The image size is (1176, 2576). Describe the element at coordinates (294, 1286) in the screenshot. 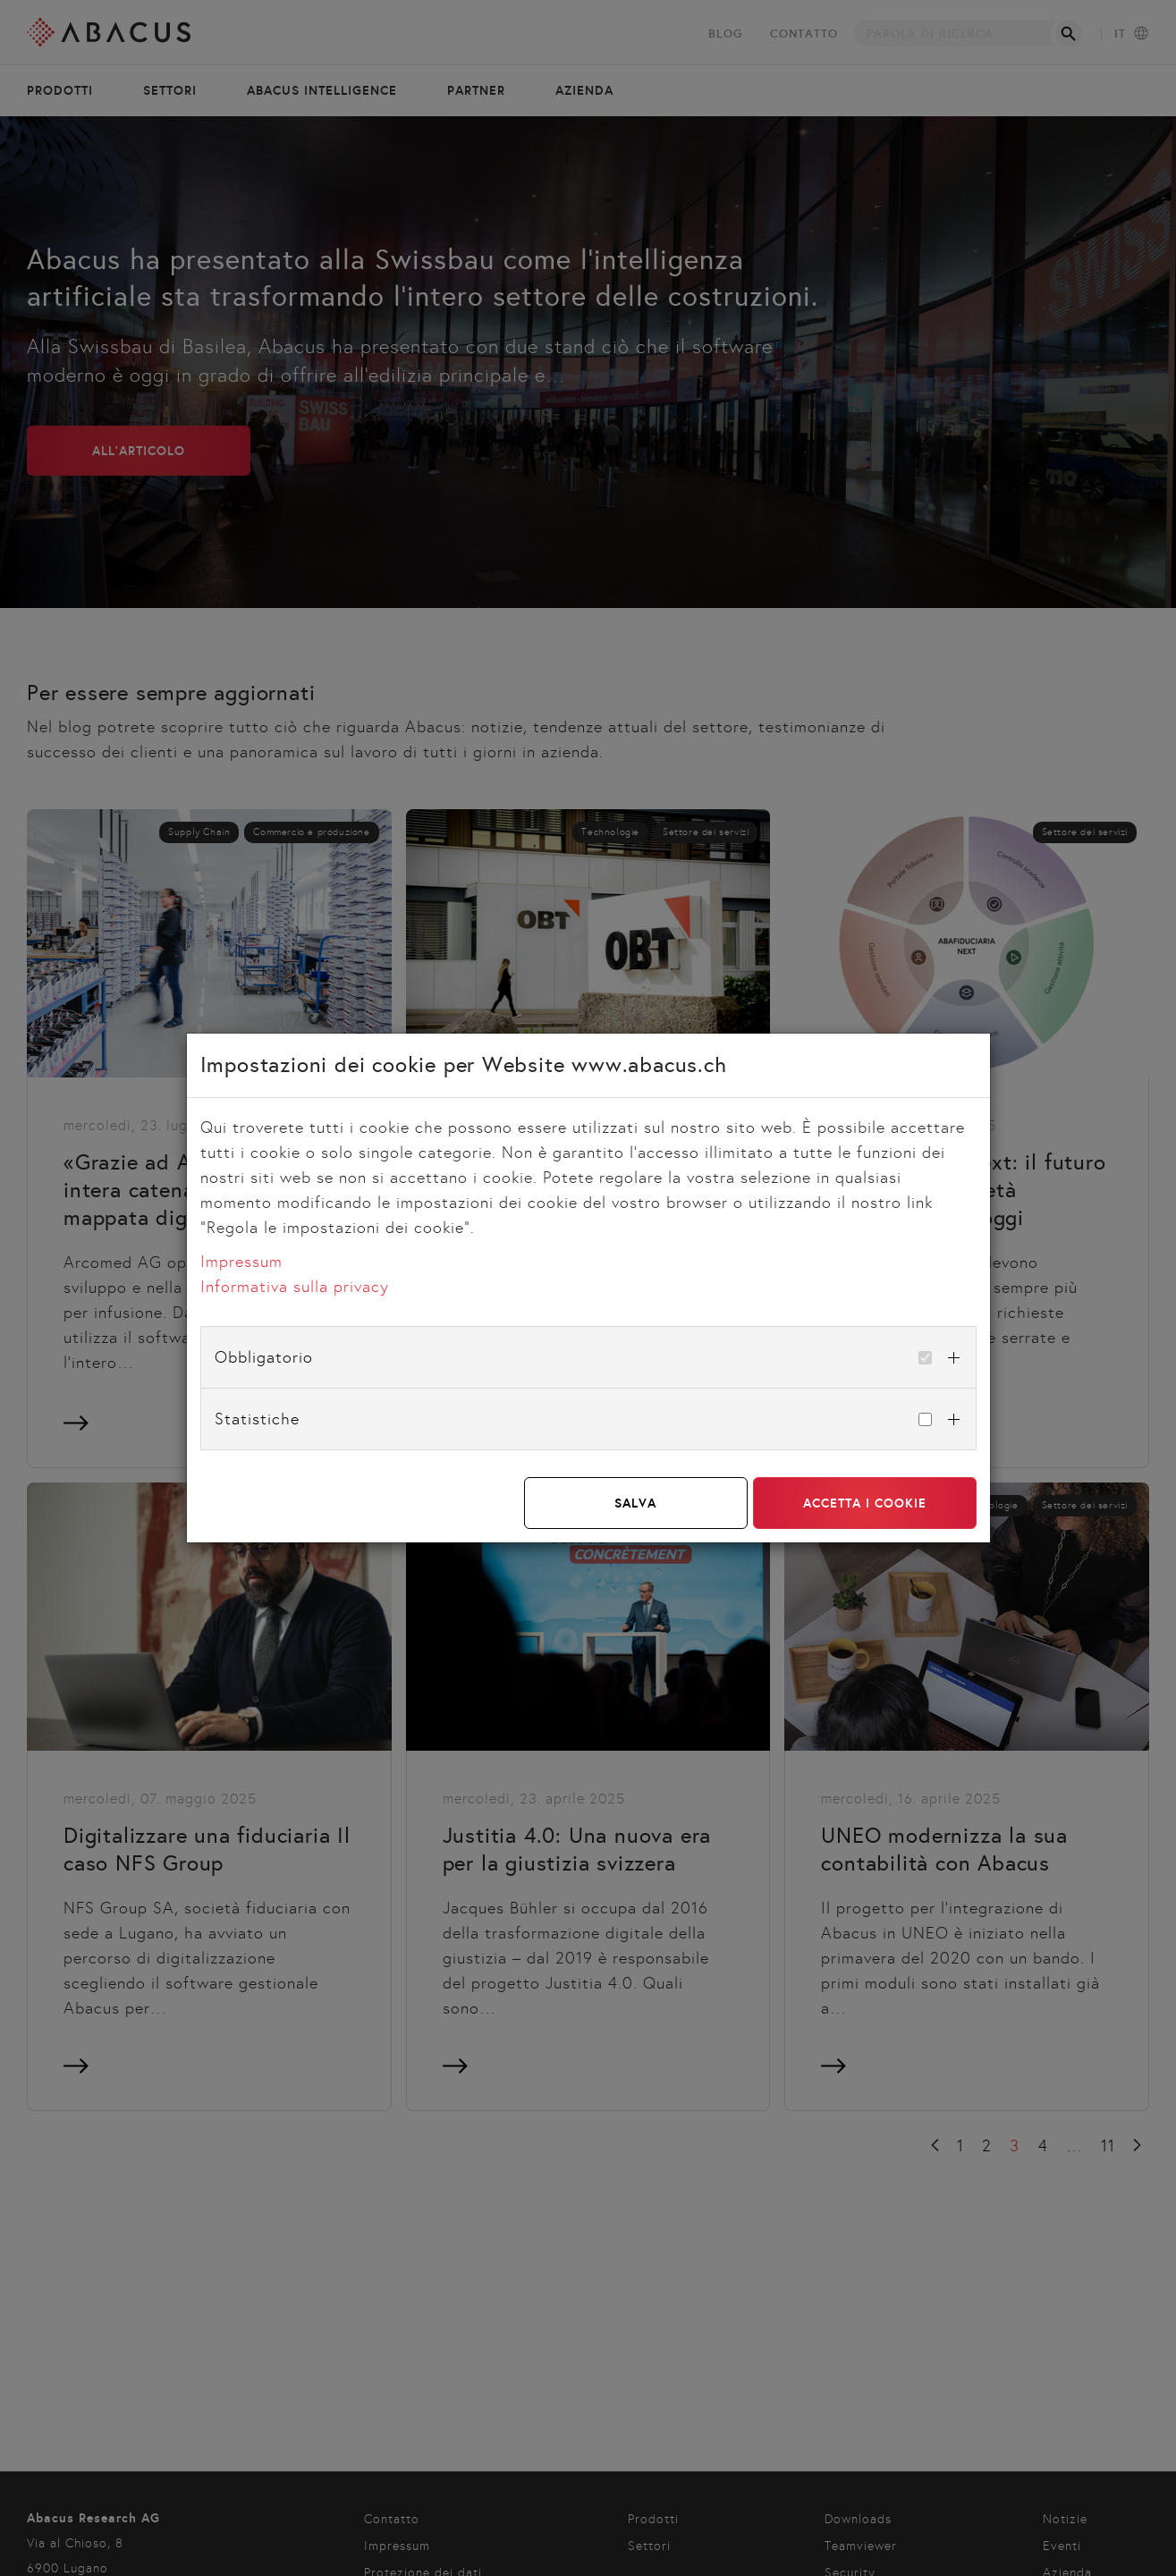

I see `Informativa sulla privacy` at that location.